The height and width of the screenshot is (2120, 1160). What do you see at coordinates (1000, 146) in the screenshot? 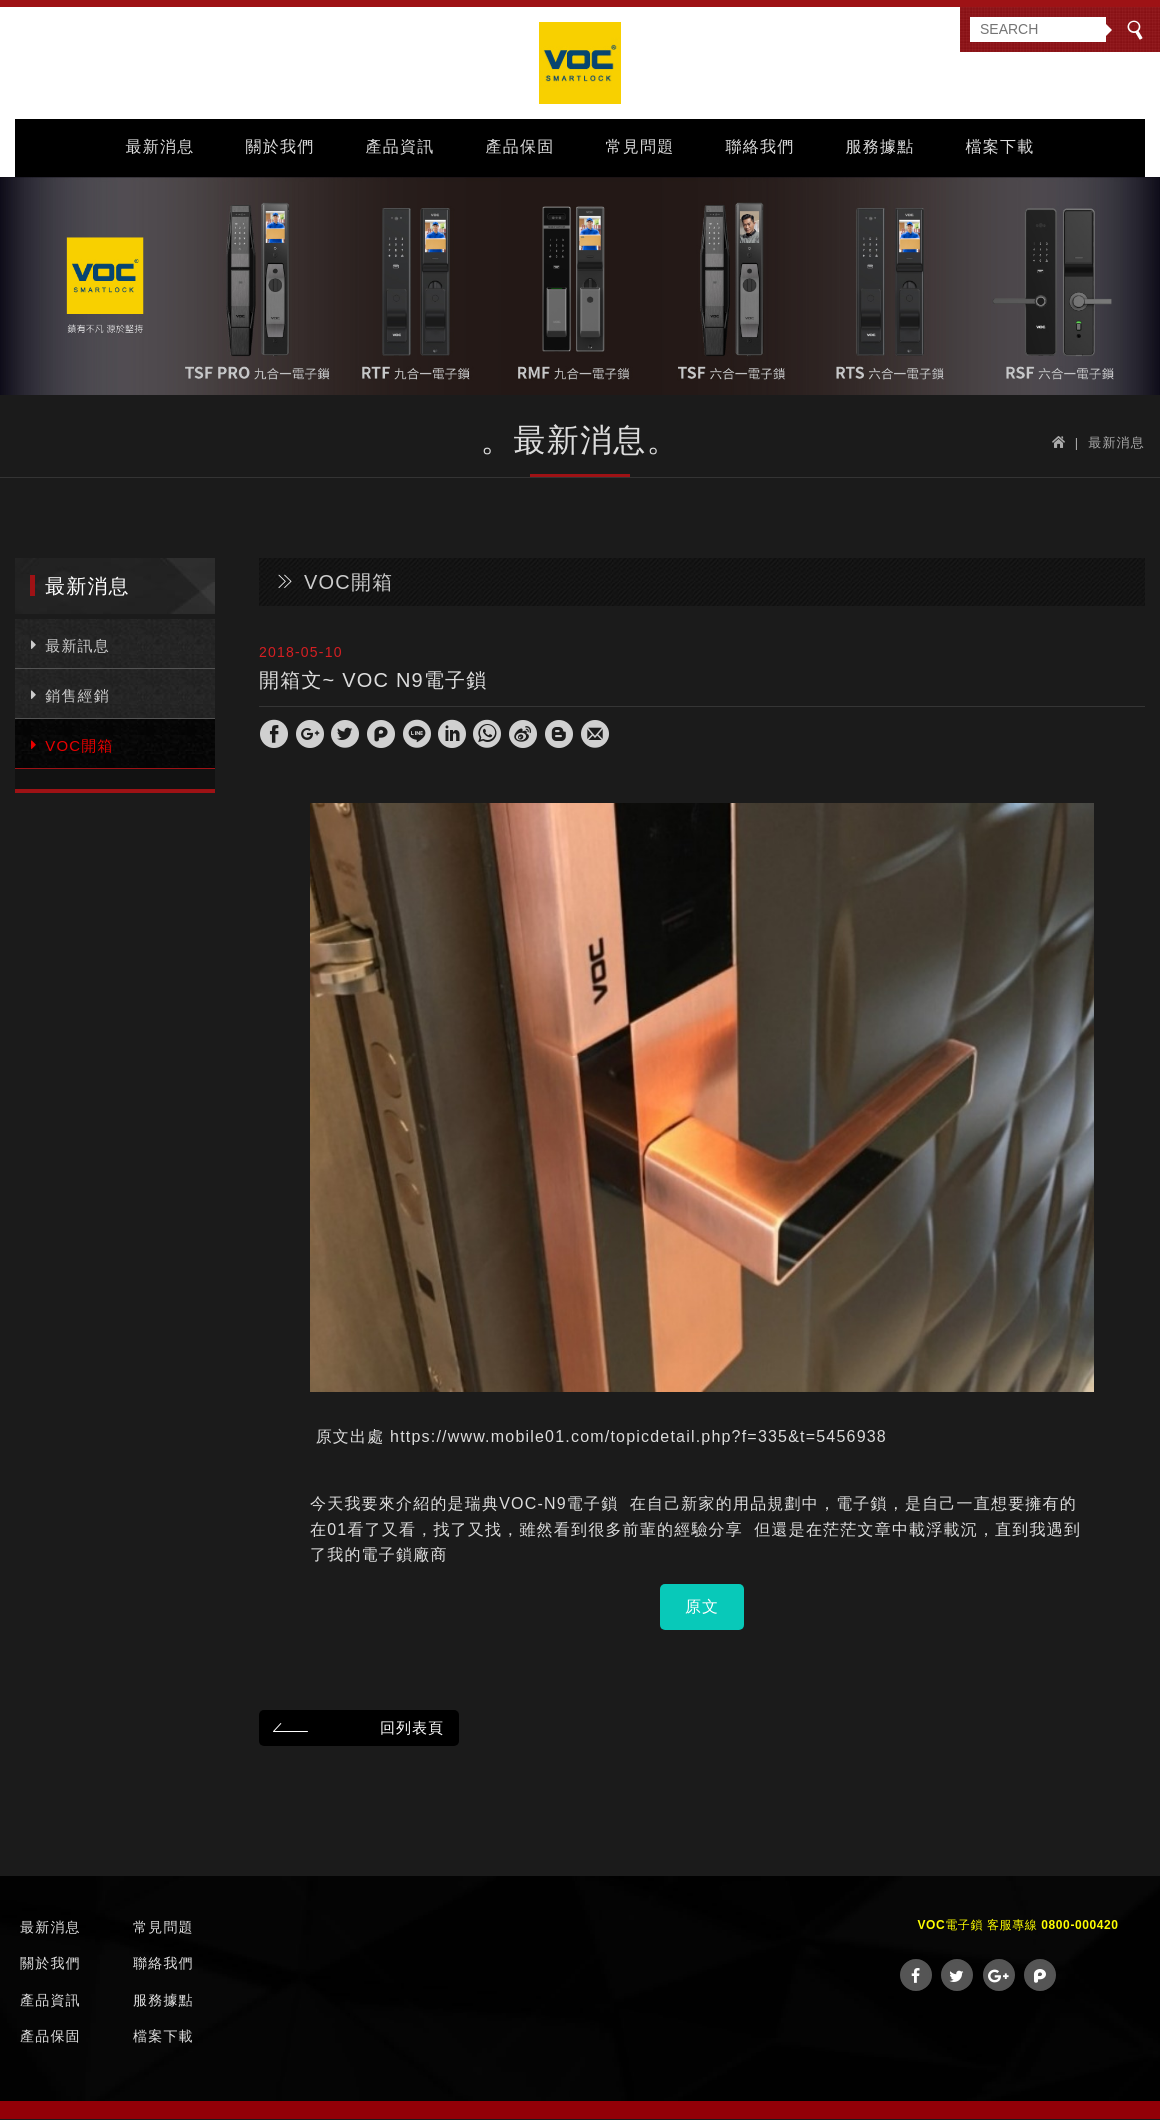
I see `檔案下載` at bounding box center [1000, 146].